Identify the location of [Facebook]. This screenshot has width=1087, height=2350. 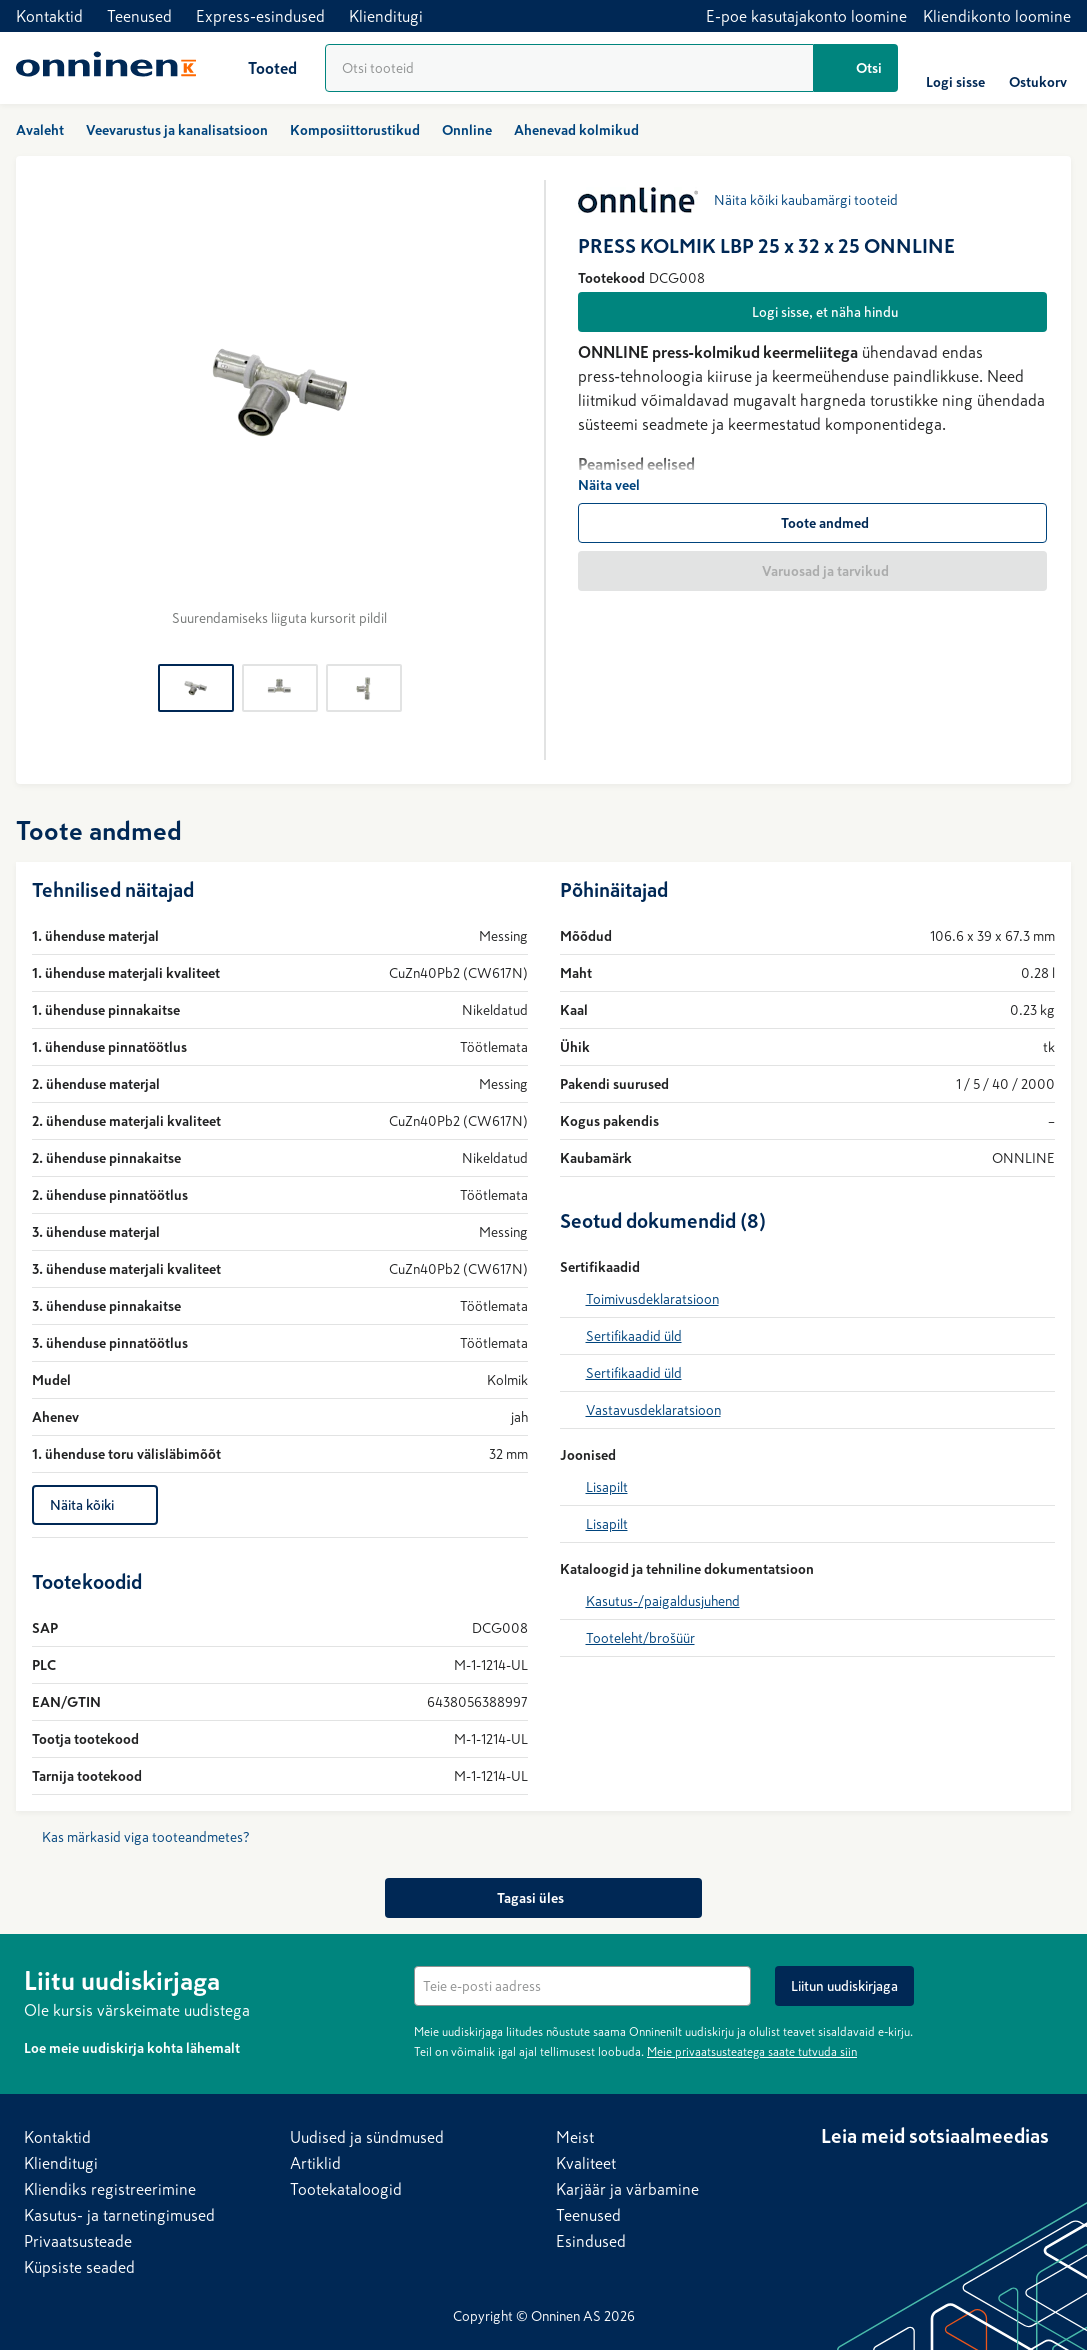
(877, 2174).